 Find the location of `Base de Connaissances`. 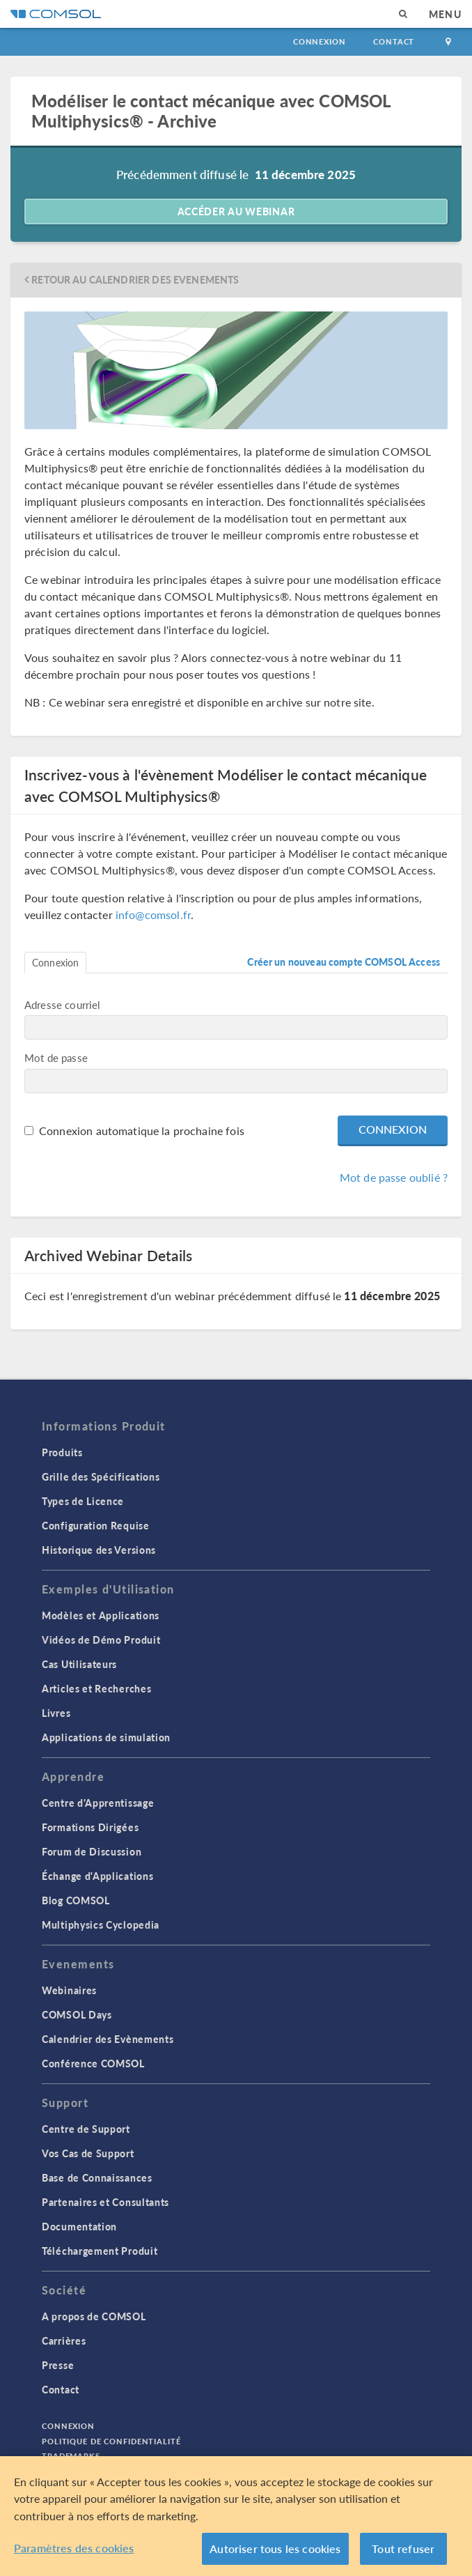

Base de Connaissances is located at coordinates (97, 2177).